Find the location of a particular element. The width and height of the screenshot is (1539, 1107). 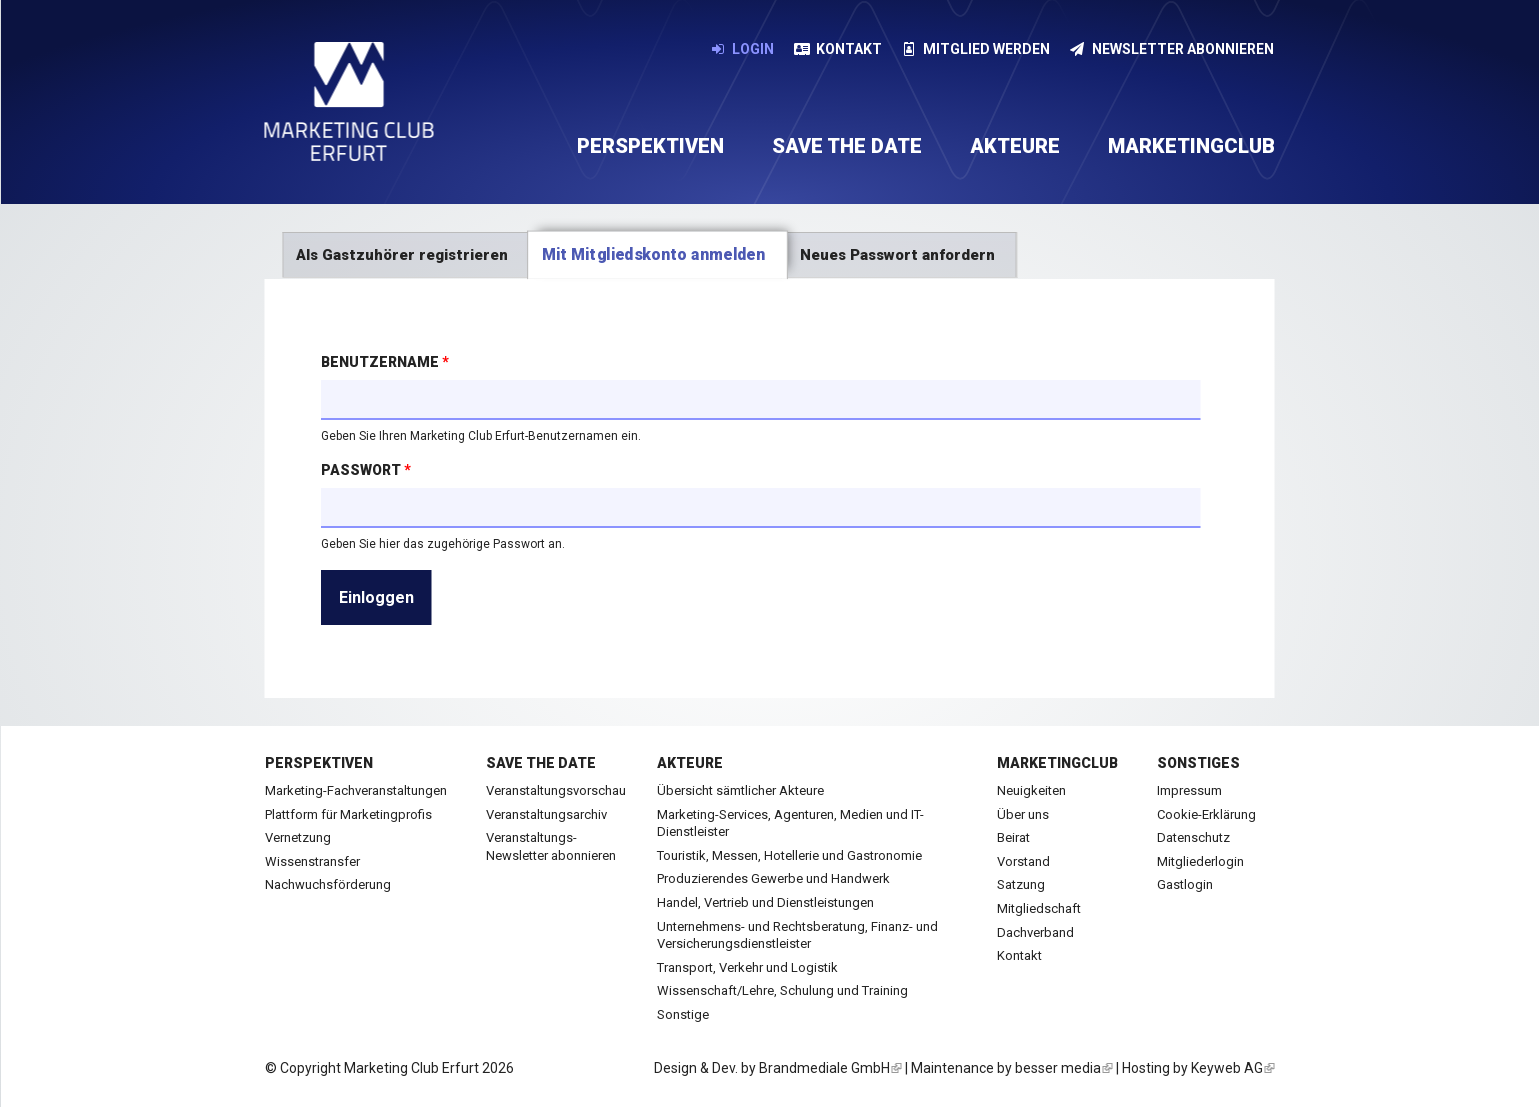

Neuigkeiten is located at coordinates (1031, 790).